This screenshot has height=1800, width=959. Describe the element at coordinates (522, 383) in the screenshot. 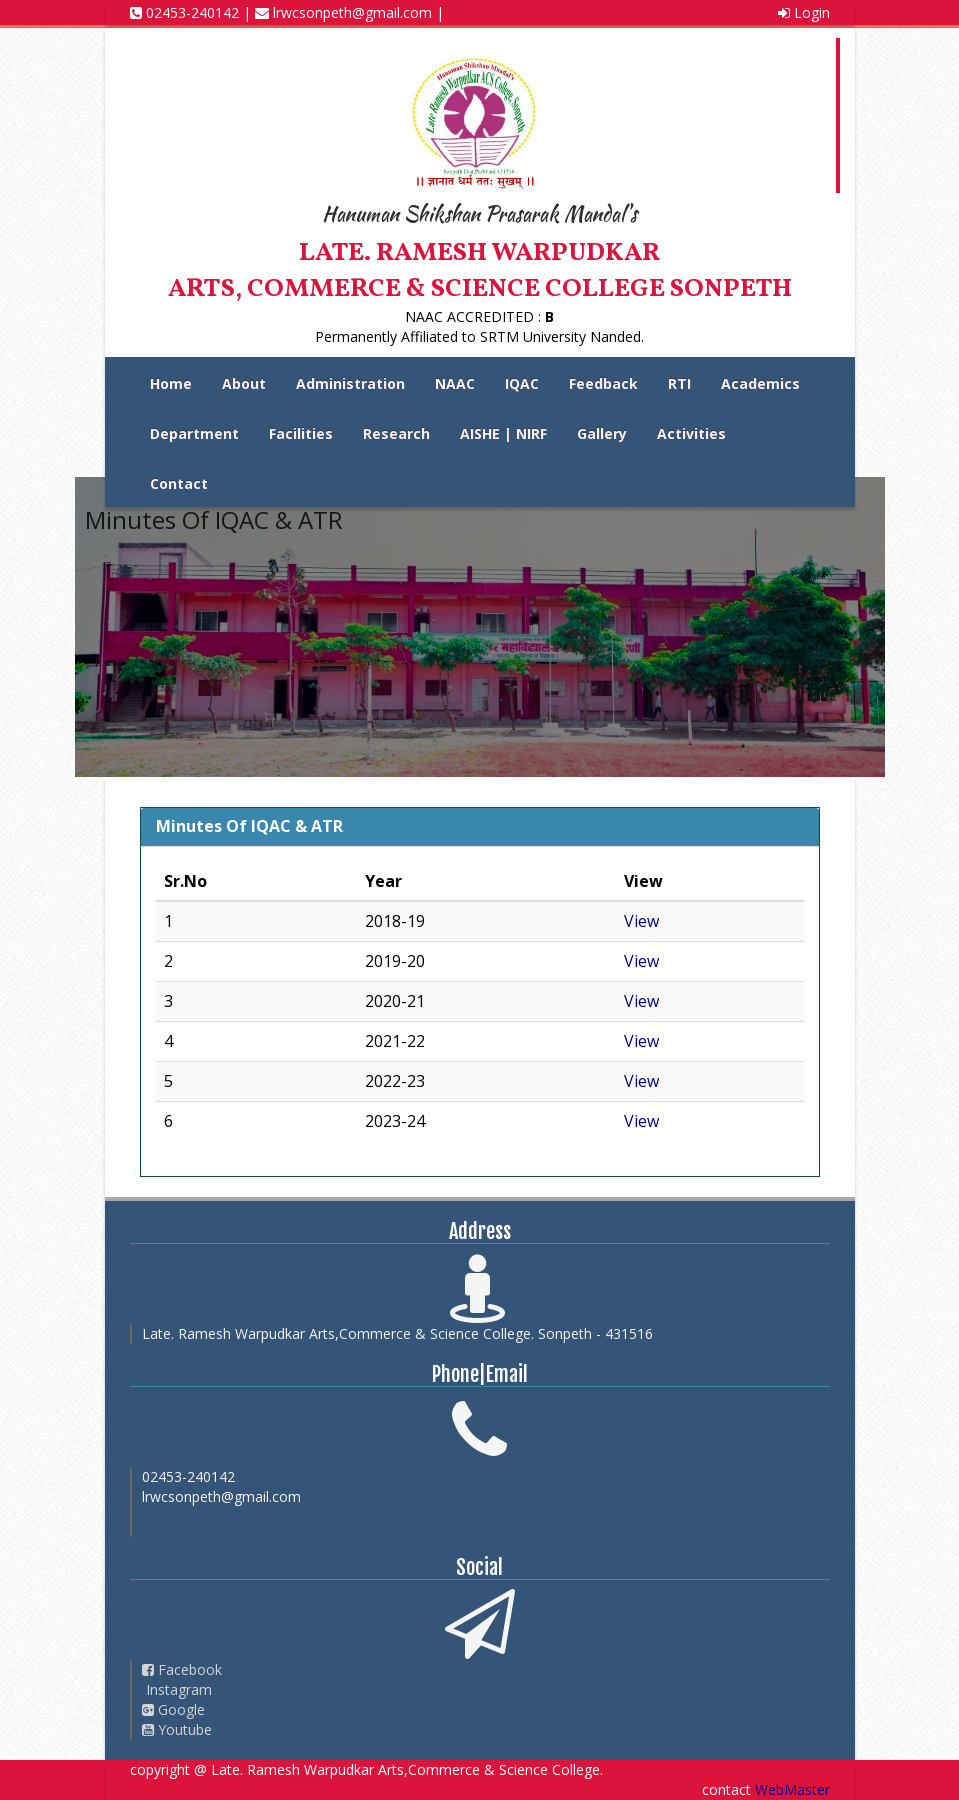

I see `IQAC` at that location.